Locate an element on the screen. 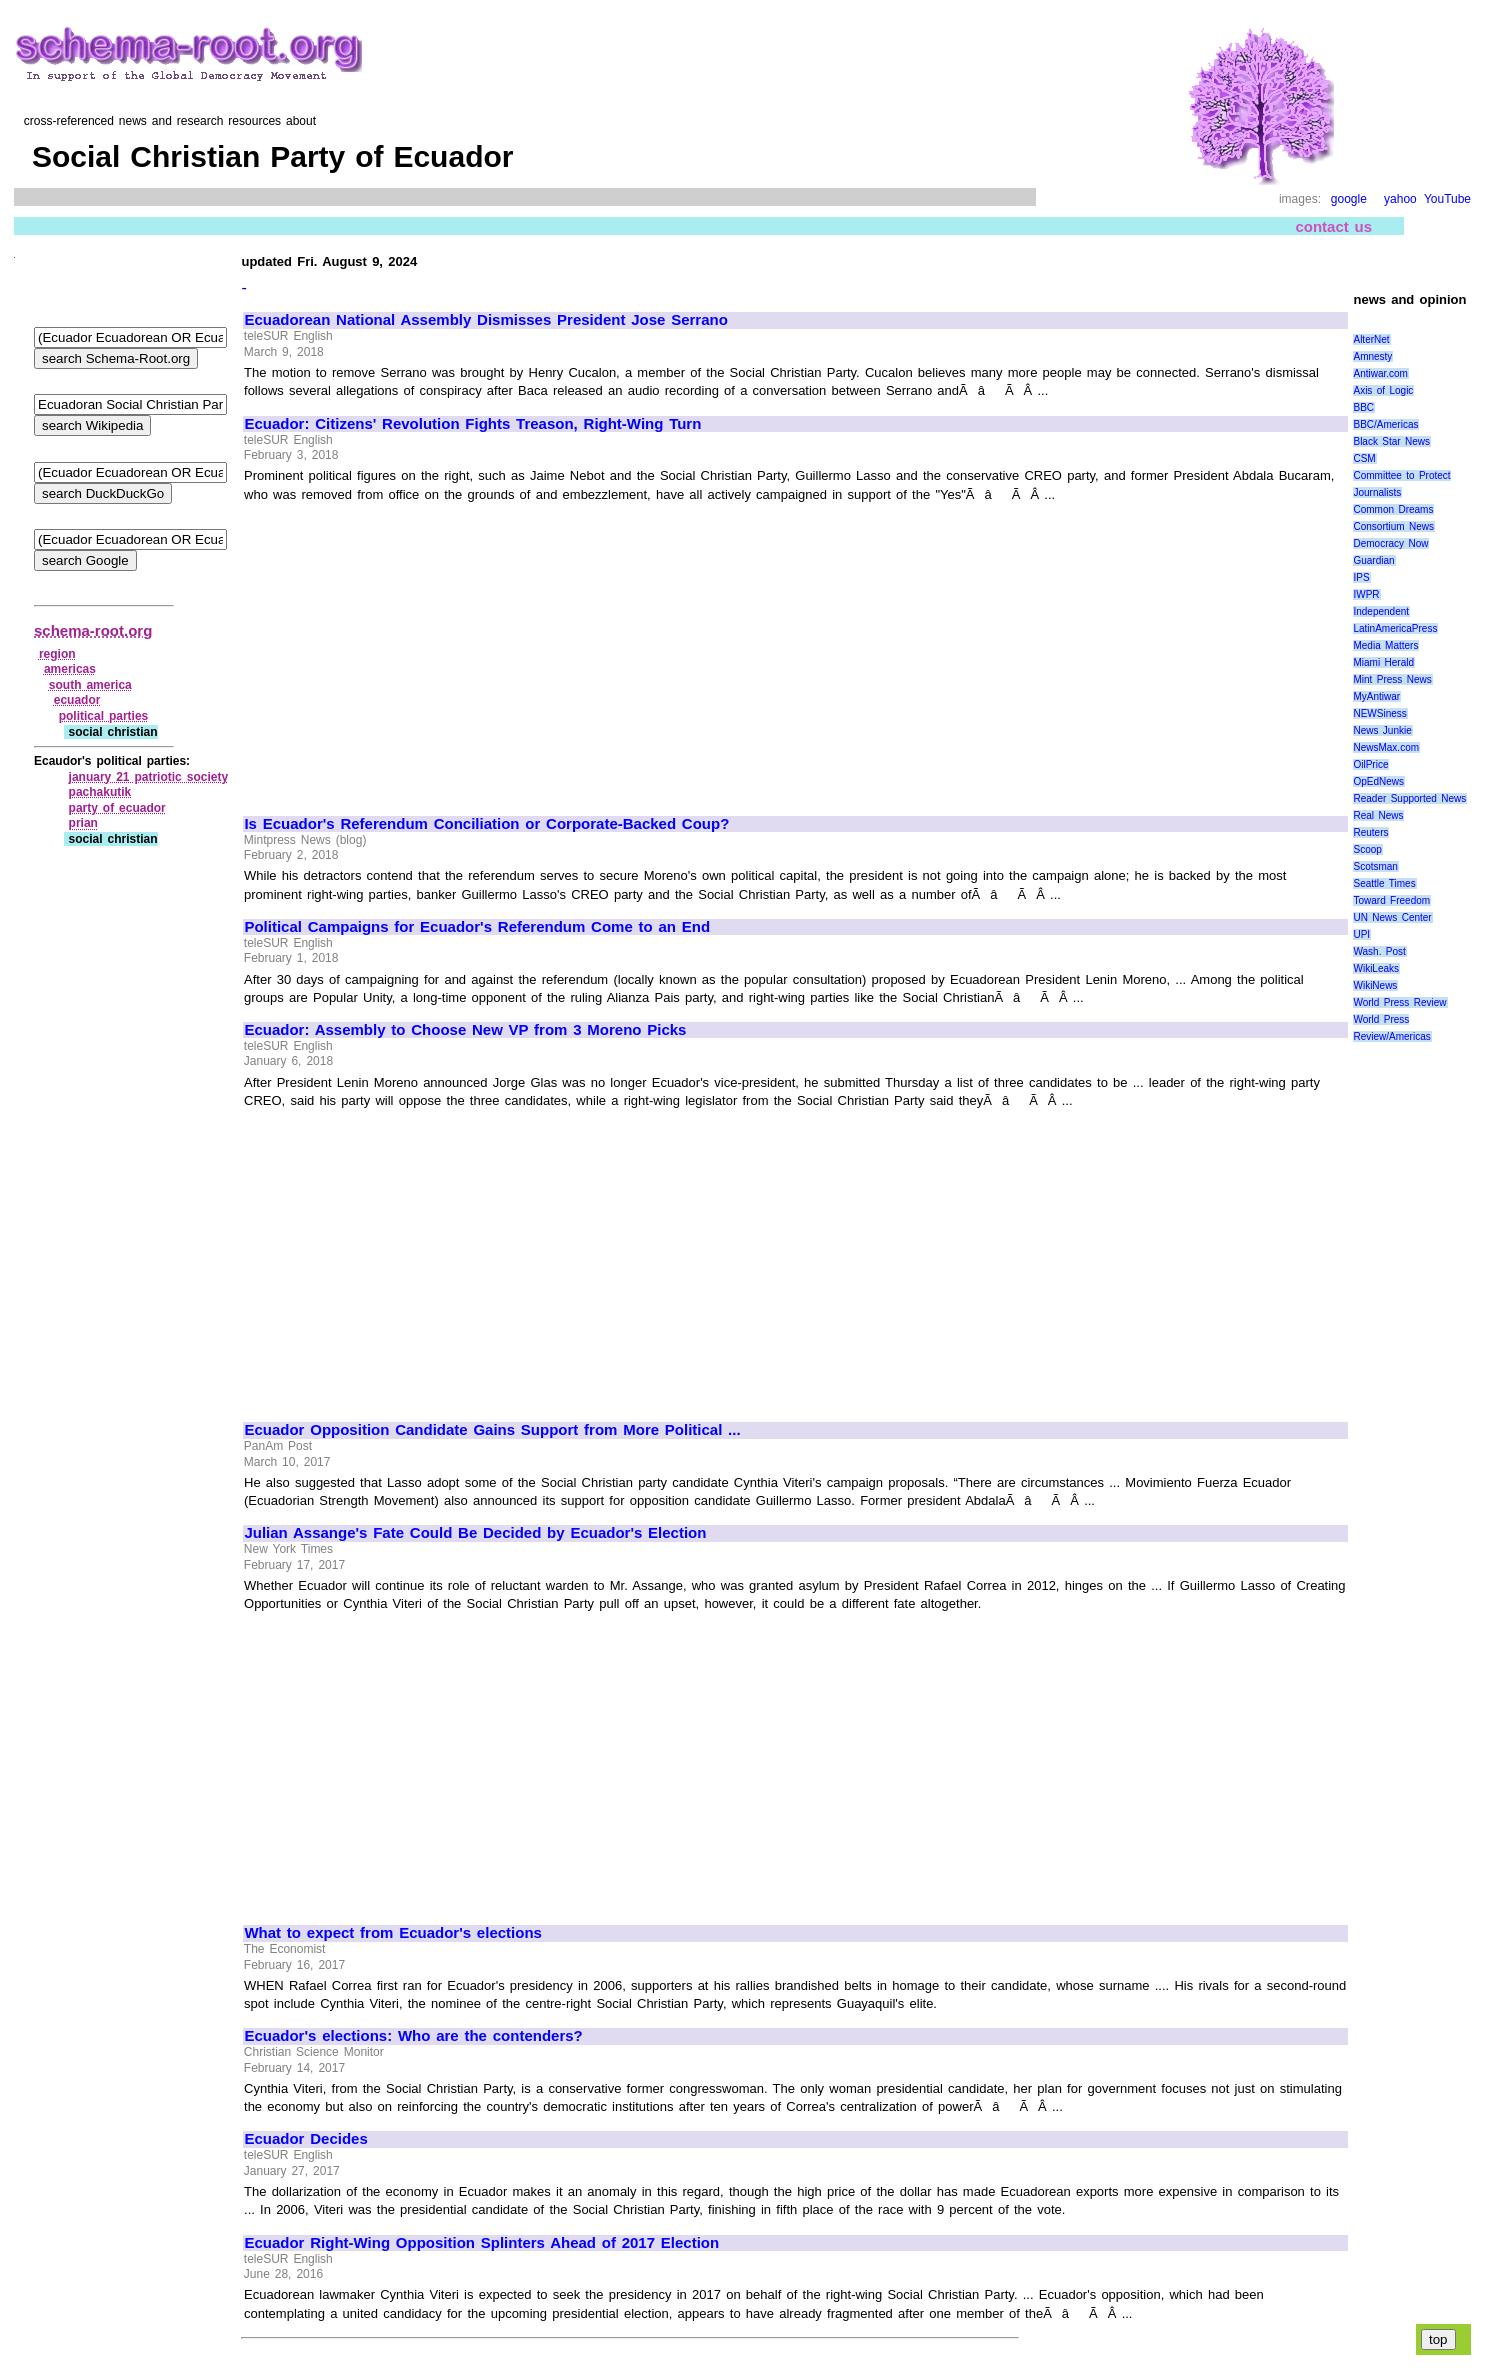  WikiLeaks is located at coordinates (1376, 968).